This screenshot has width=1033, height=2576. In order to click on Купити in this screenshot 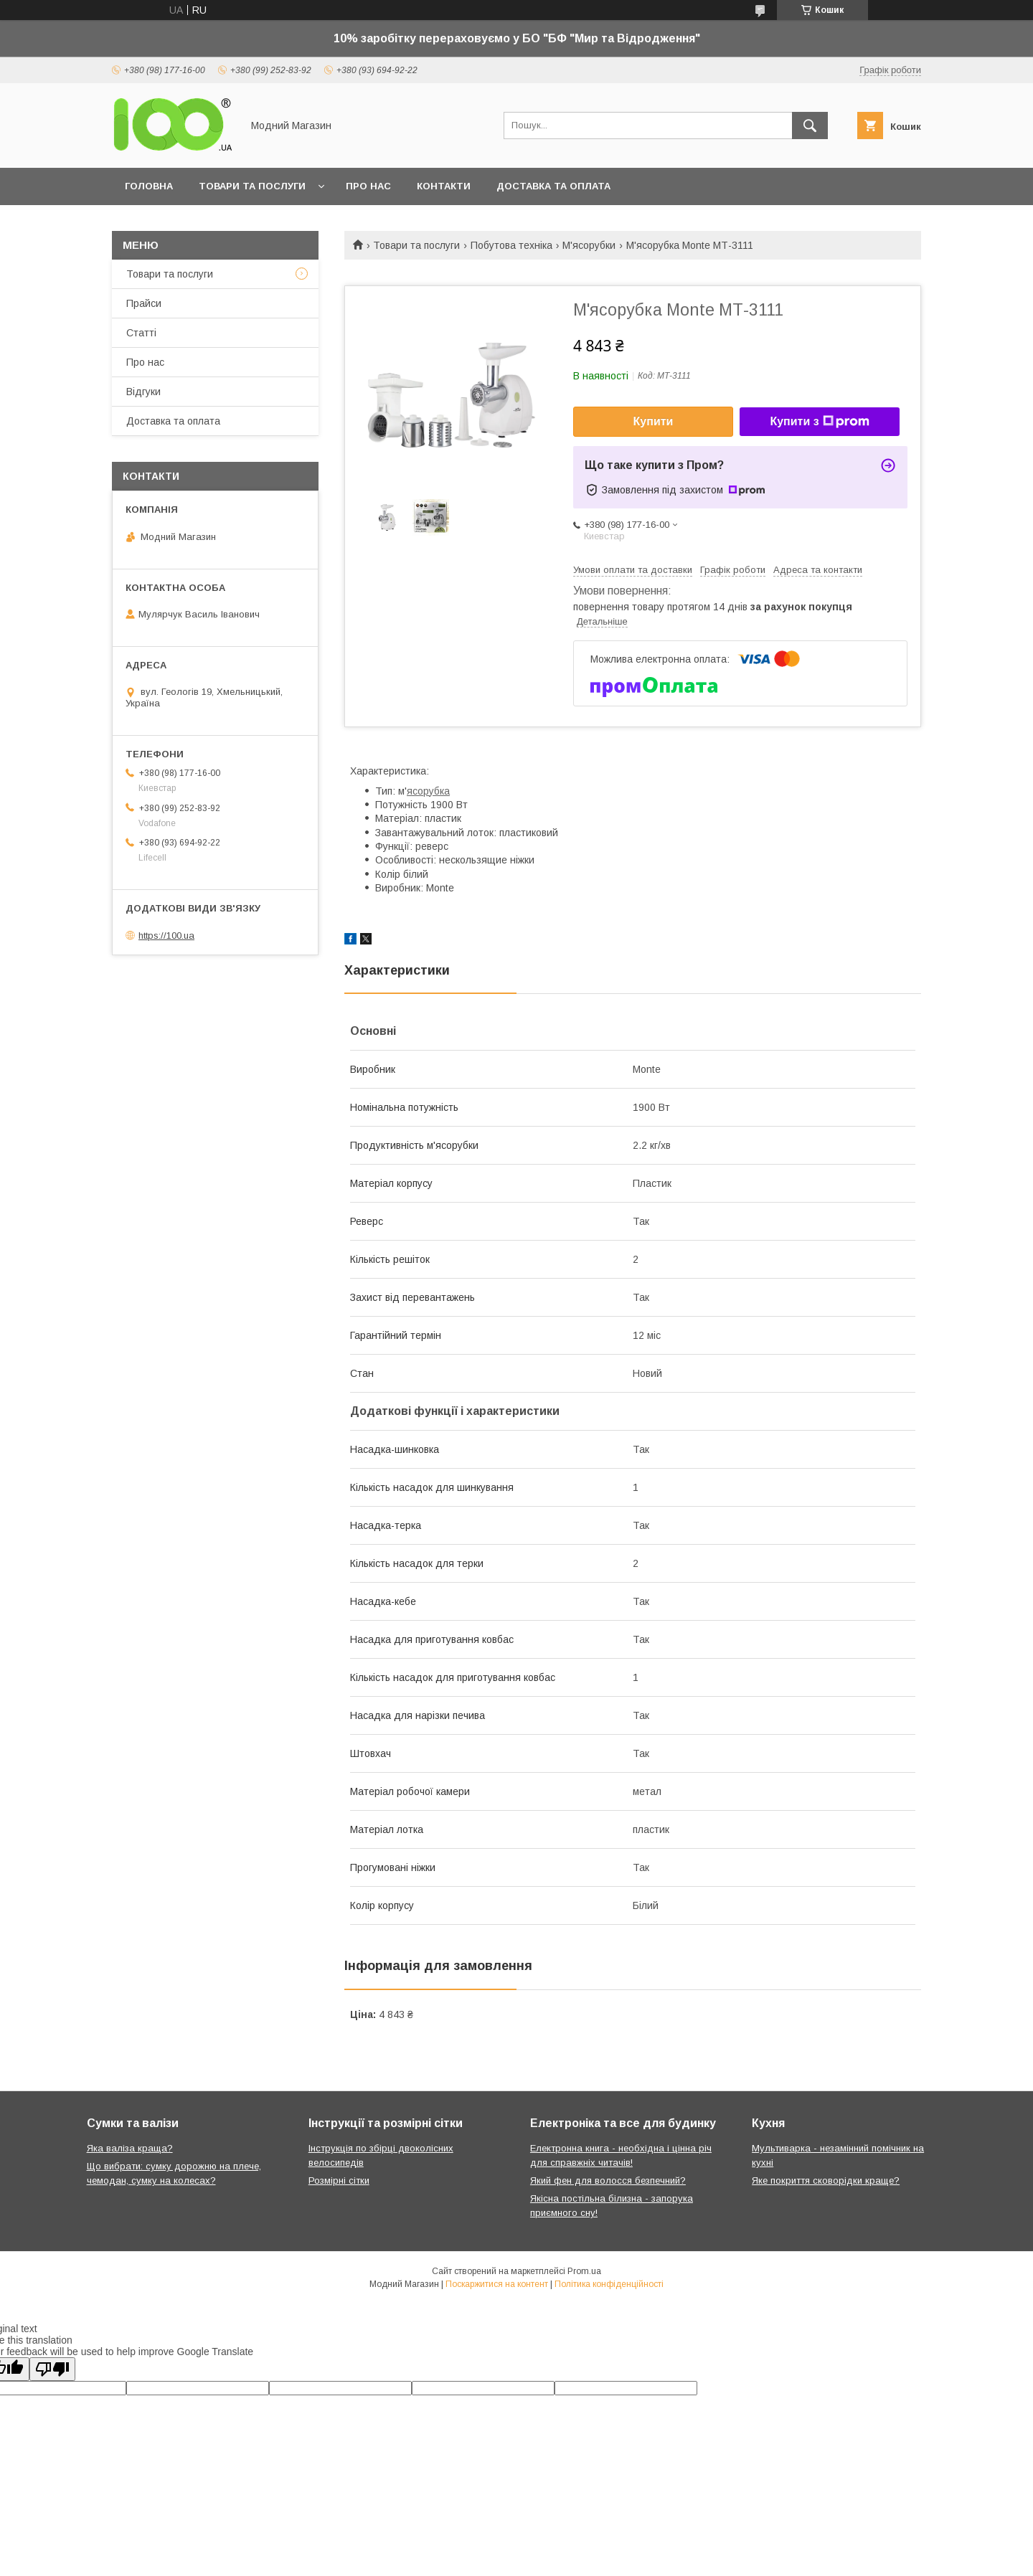, I will do `click(653, 421)`.